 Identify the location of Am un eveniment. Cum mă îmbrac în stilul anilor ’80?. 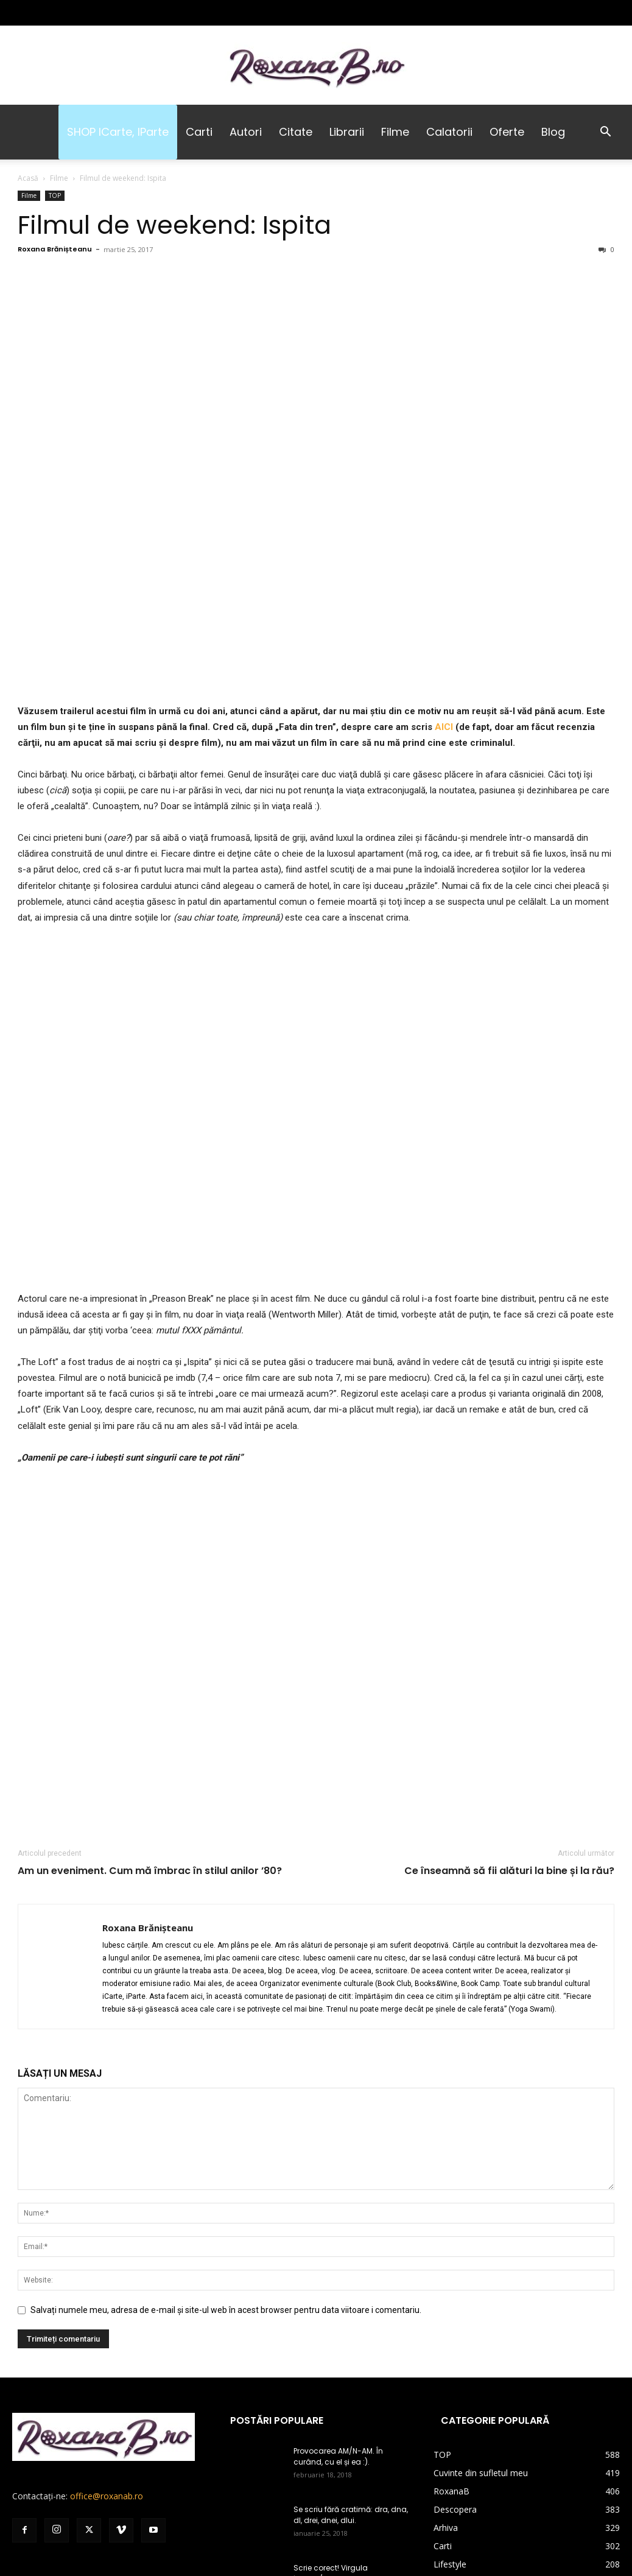
(150, 1871).